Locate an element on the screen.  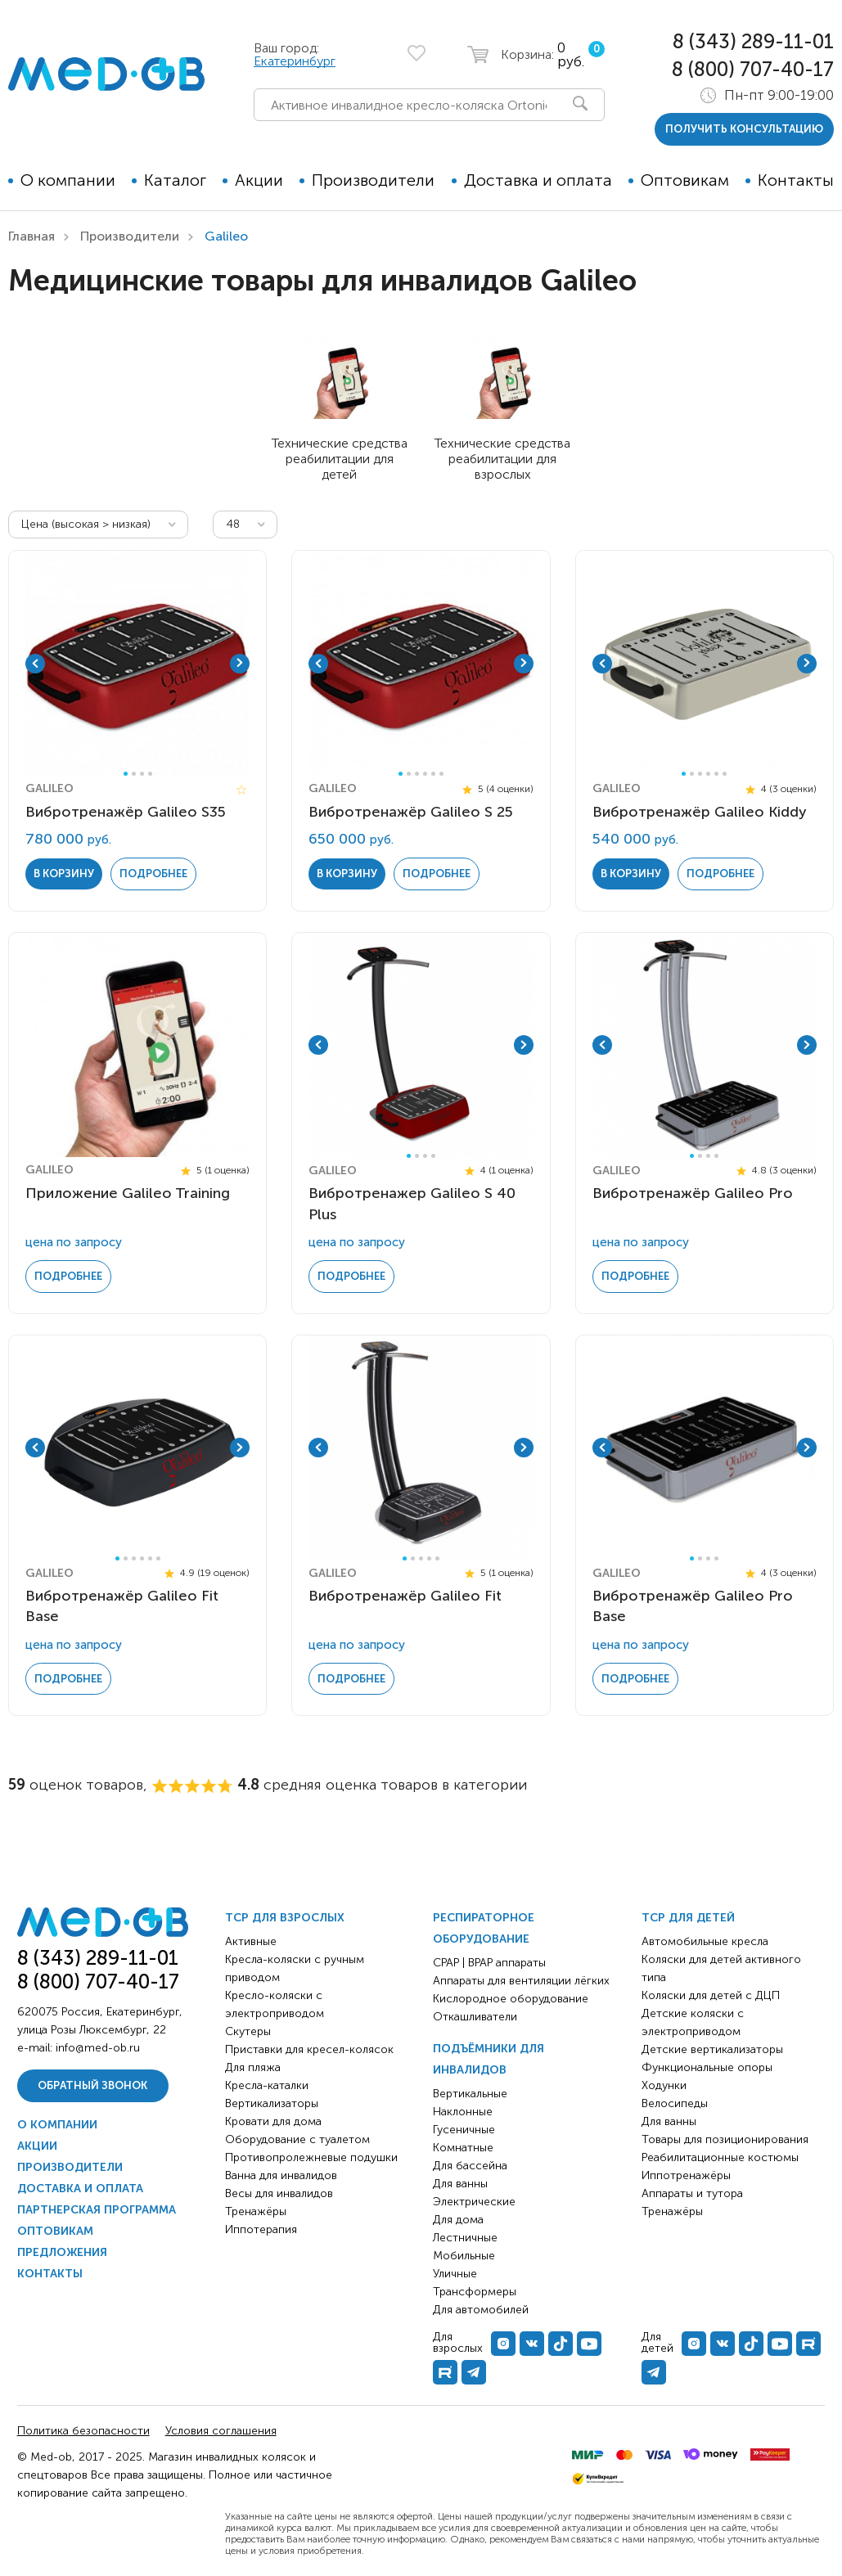
Вертикализаторы is located at coordinates (271, 2103).